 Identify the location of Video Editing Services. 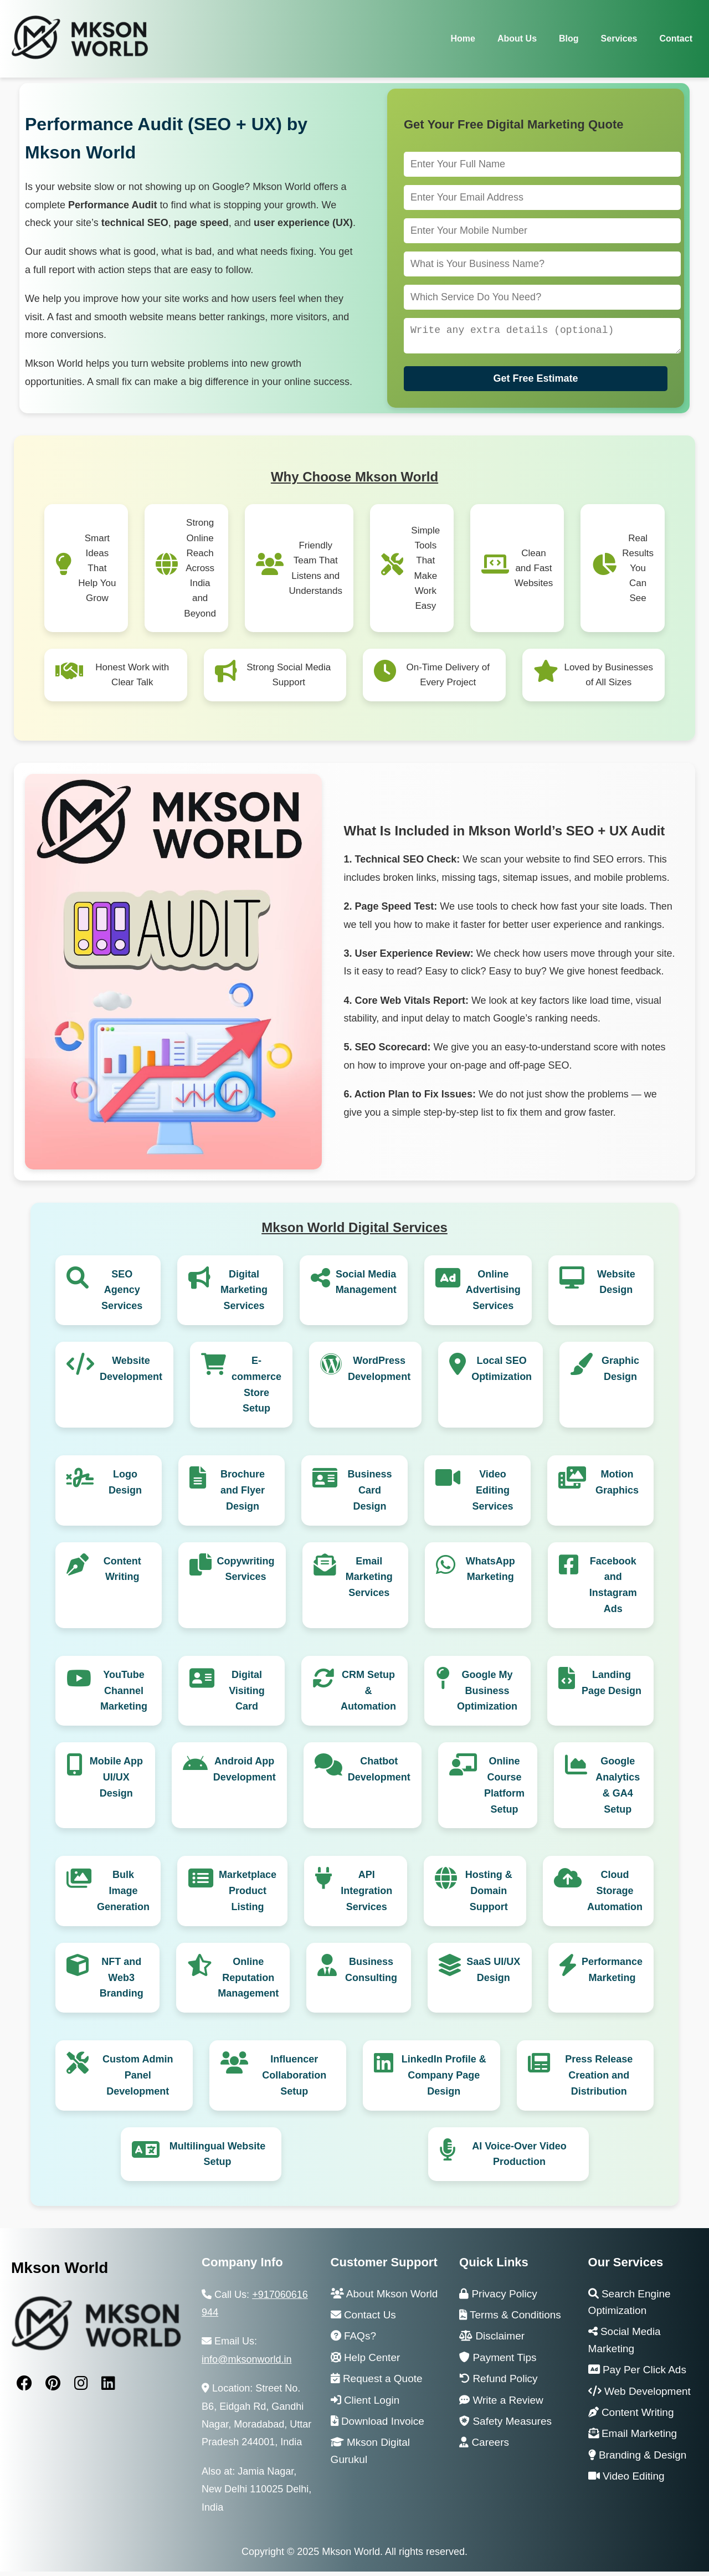
(492, 1494).